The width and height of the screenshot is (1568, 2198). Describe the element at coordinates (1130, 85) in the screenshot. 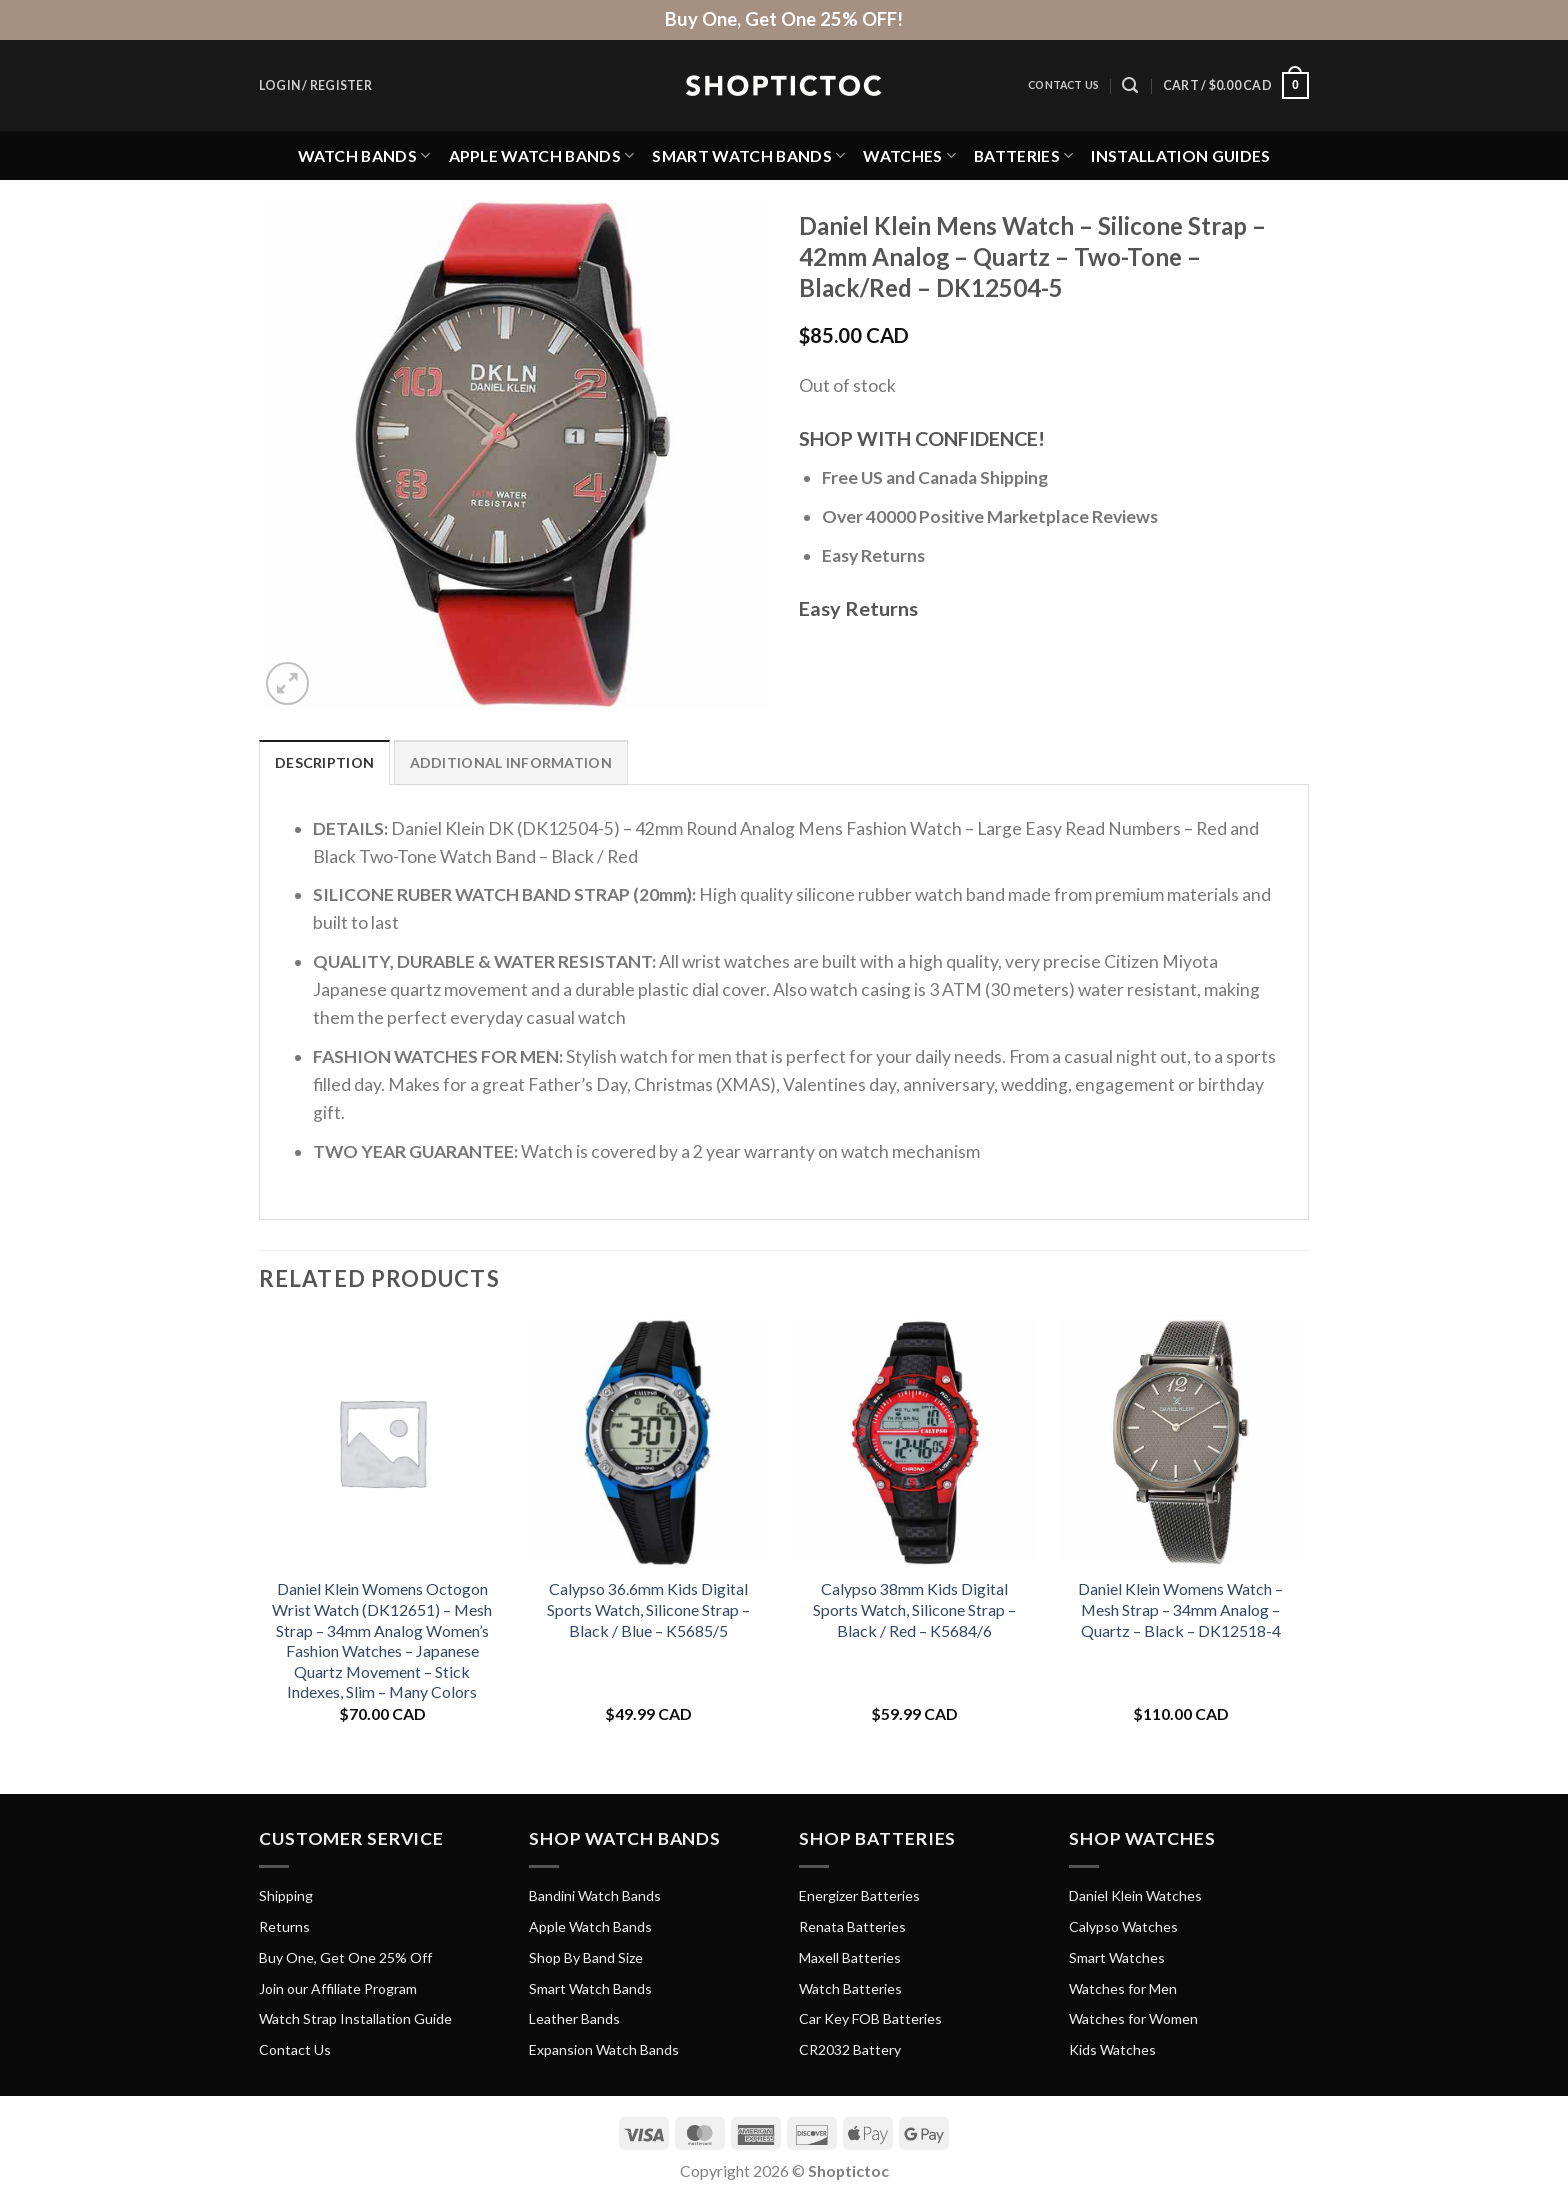

I see `[Search]` at that location.